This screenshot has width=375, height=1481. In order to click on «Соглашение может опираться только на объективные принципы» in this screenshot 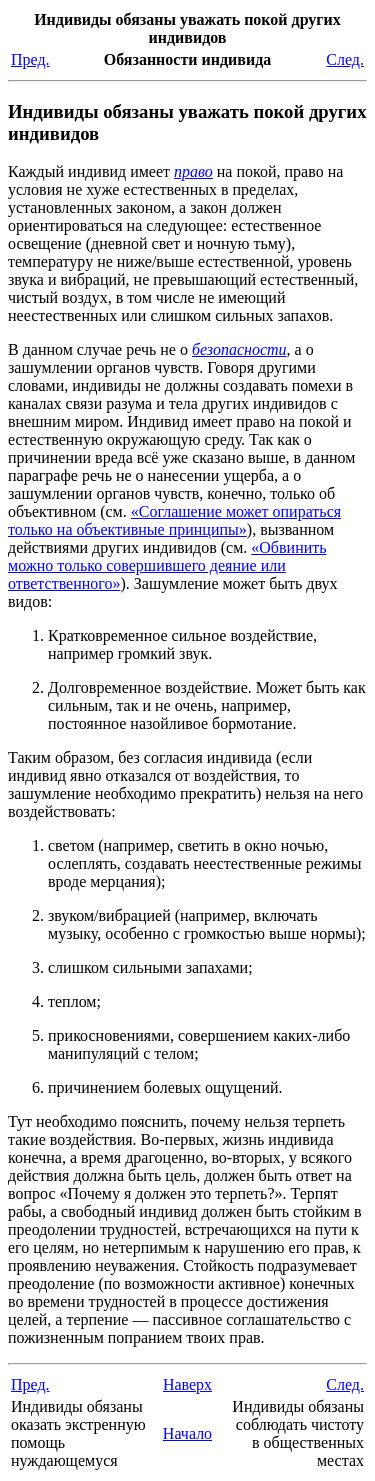, I will do `click(174, 520)`.